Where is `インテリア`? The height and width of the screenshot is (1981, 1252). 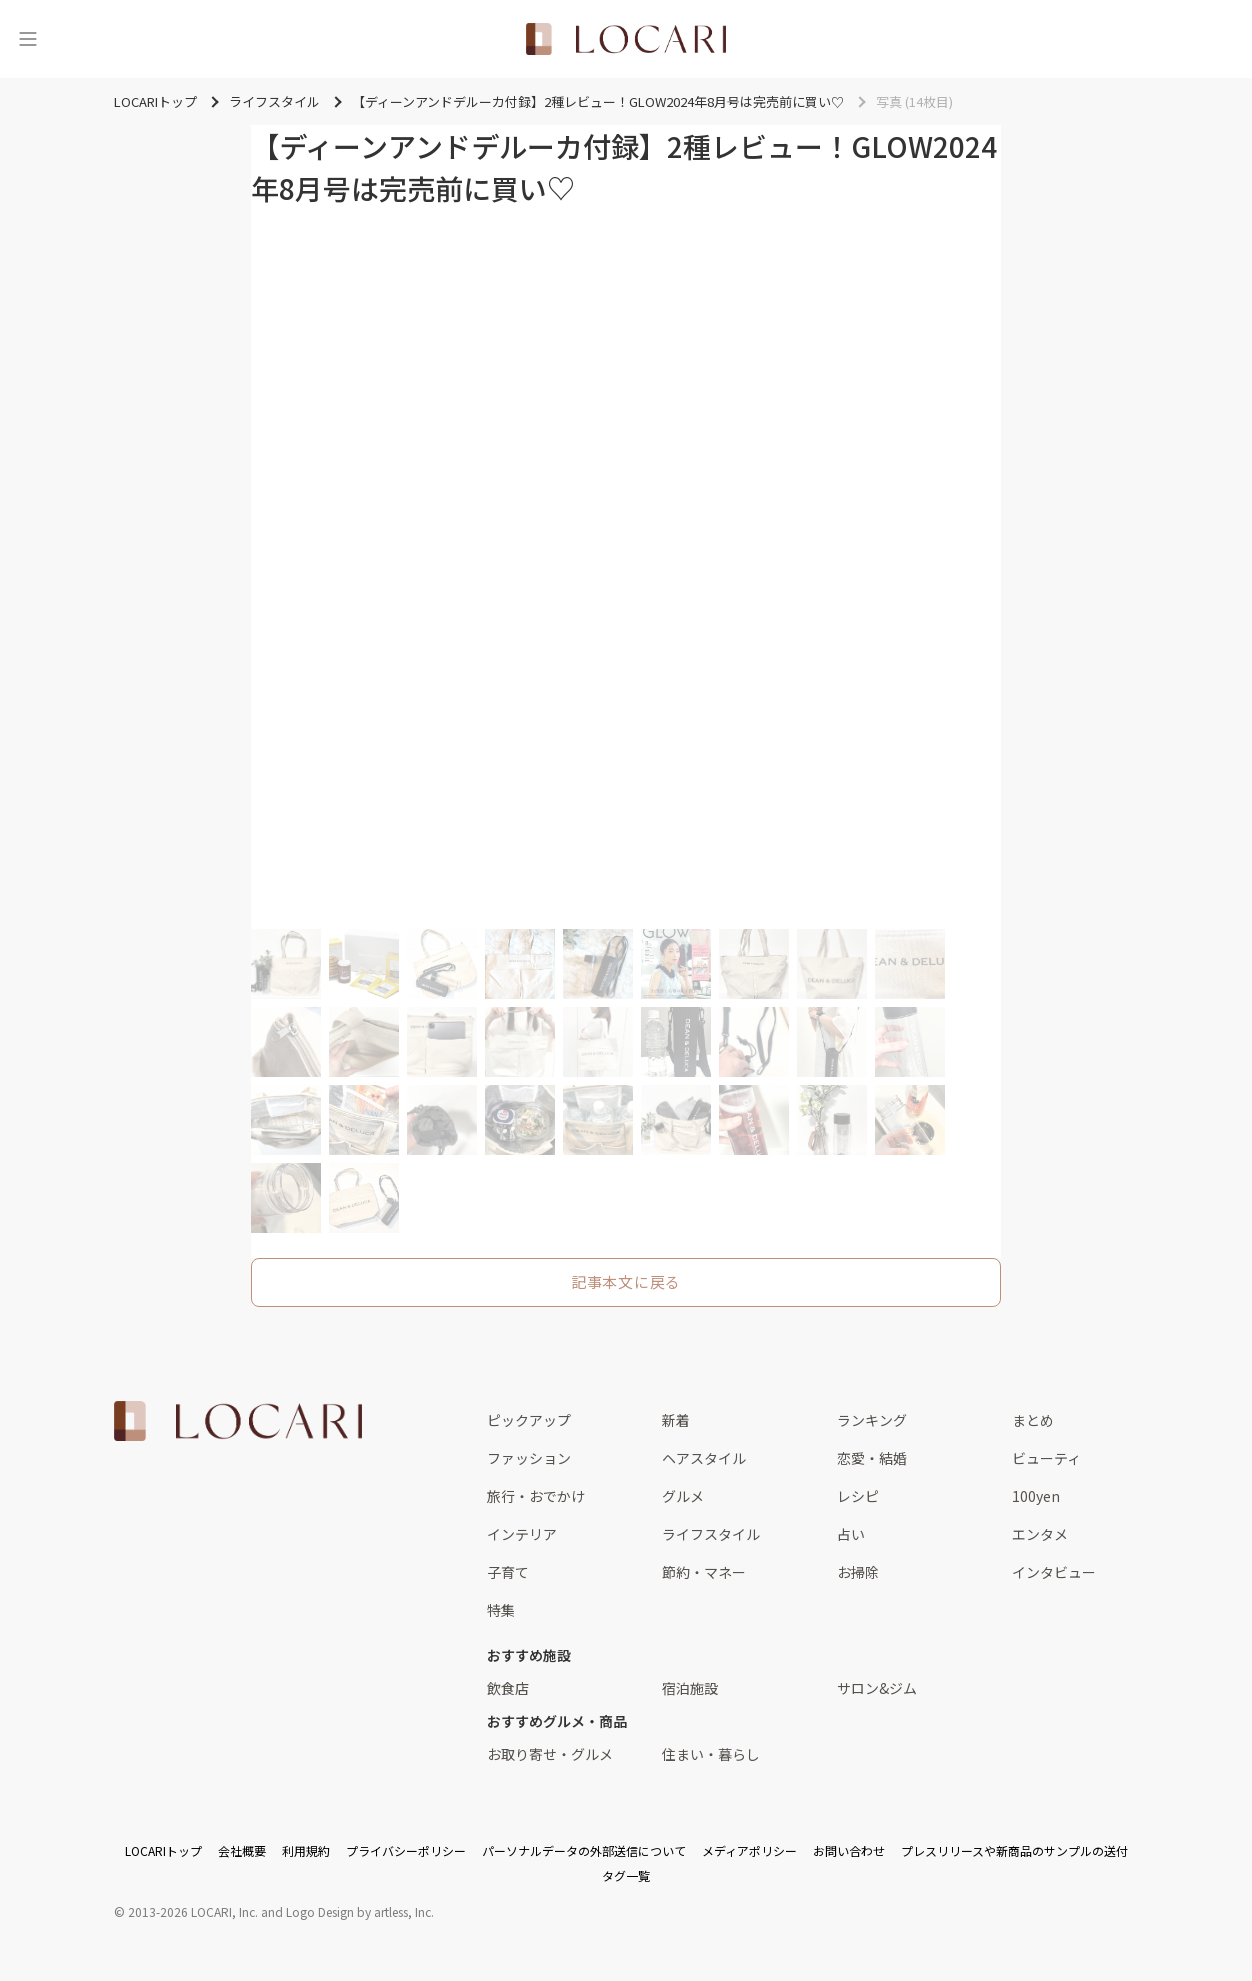 インテリア is located at coordinates (522, 1534).